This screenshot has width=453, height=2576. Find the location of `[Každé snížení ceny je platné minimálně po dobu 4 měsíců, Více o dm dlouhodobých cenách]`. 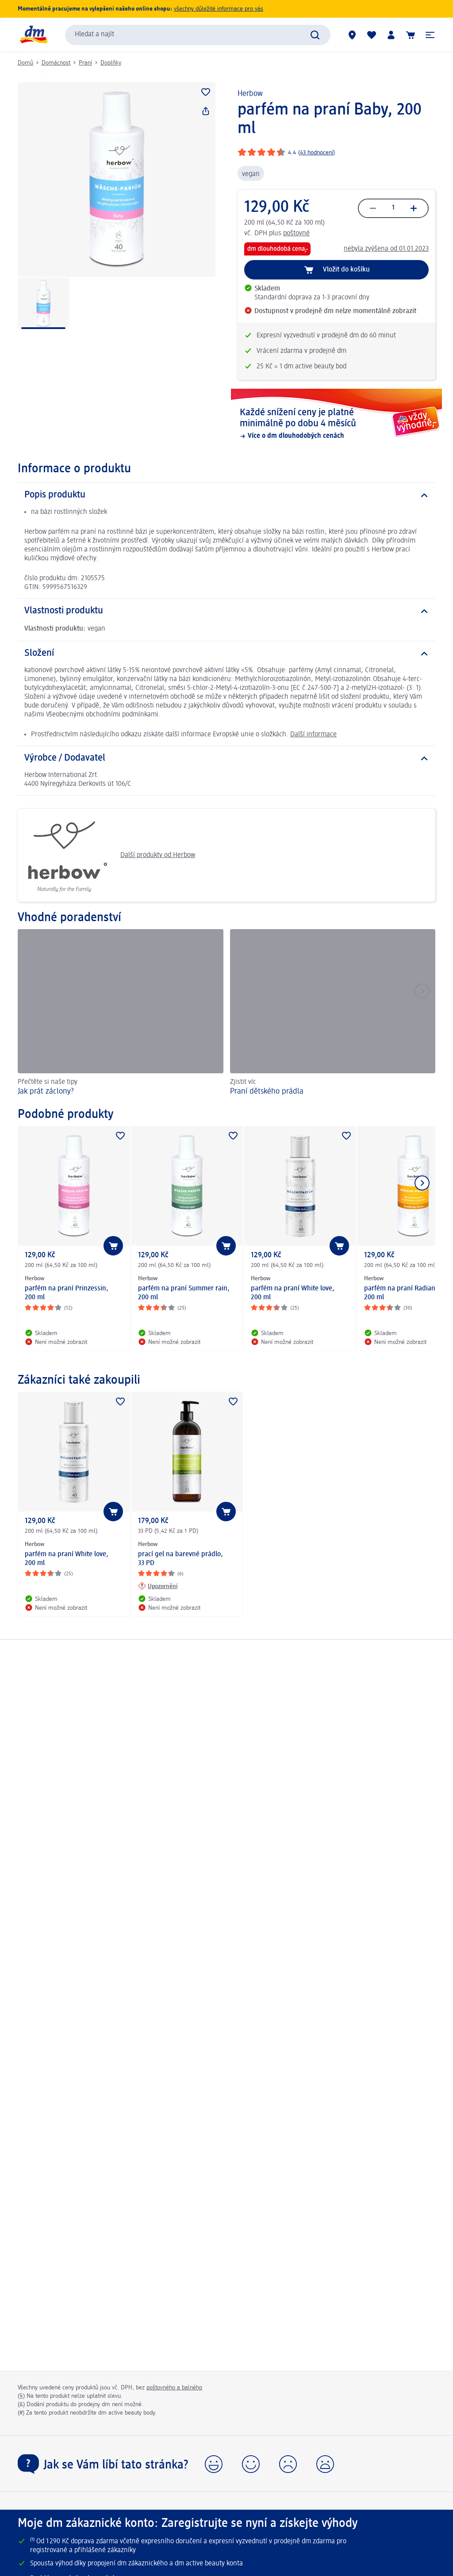

[Každé snížení ceny je platné minimálně po dobu 4 měsíců, Více o dm dlouhodobých cenách] is located at coordinates (336, 424).